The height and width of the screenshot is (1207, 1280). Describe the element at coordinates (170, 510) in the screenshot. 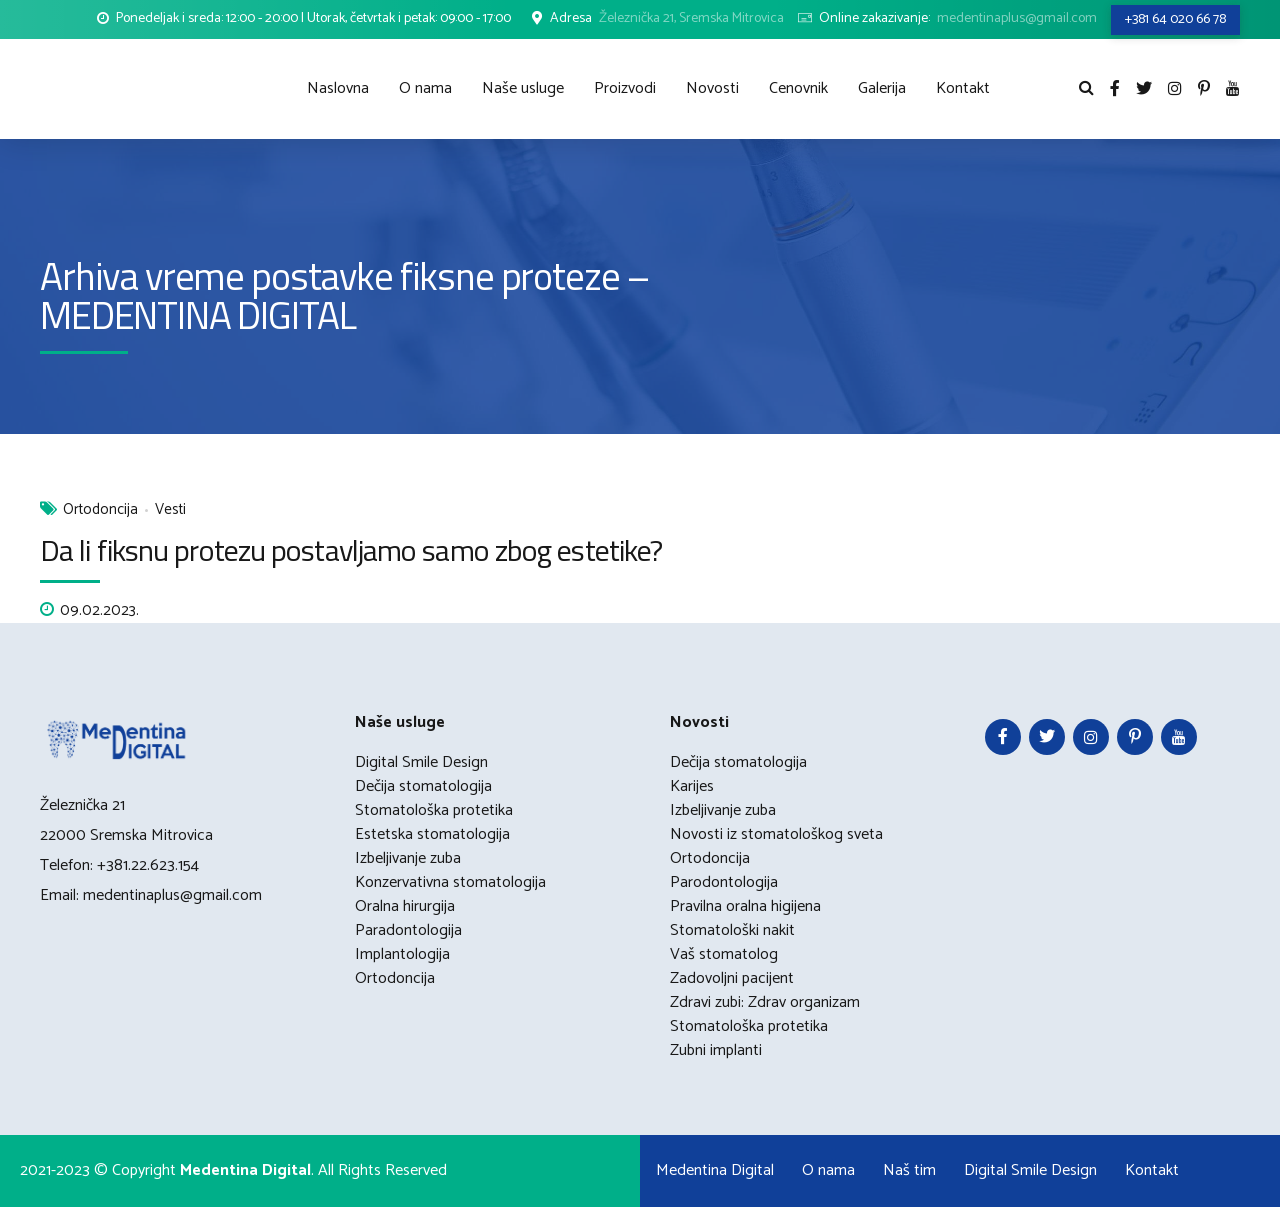

I see `Vesti` at that location.